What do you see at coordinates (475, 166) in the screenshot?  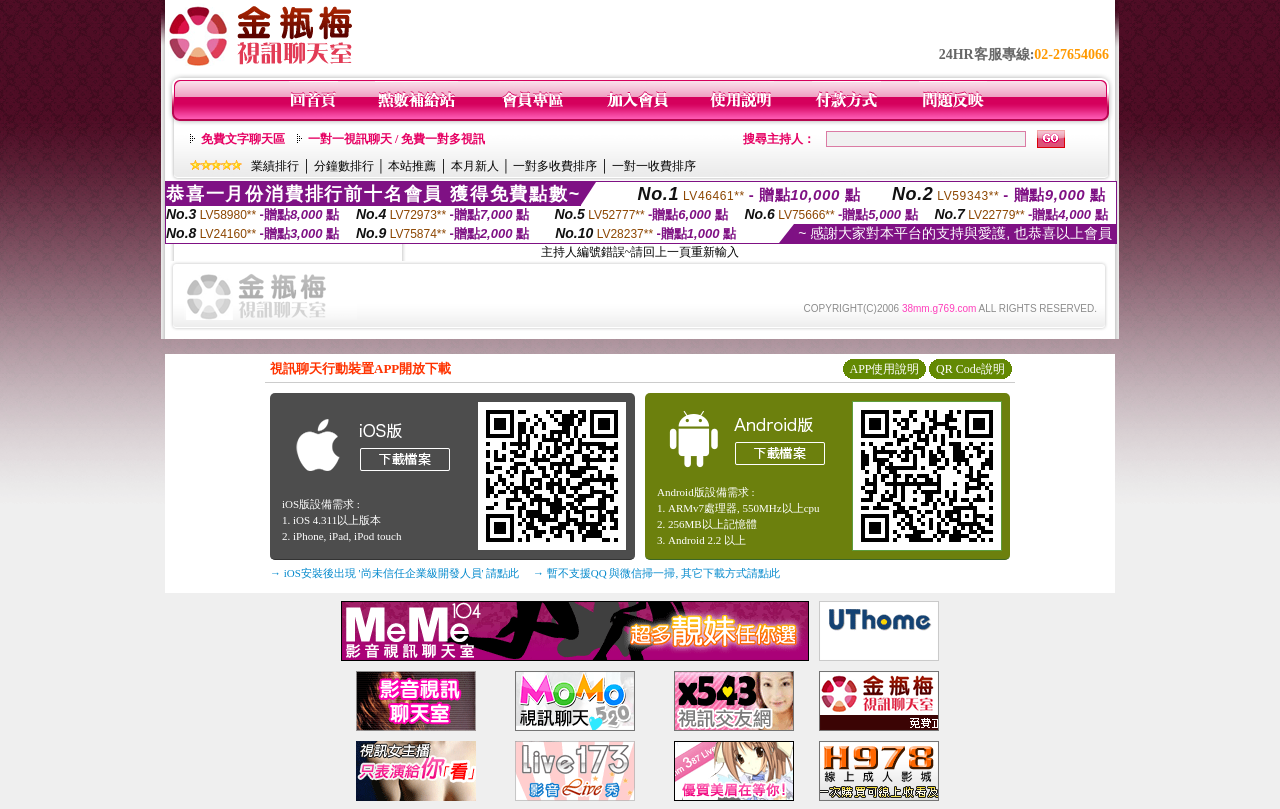 I see `本月新人` at bounding box center [475, 166].